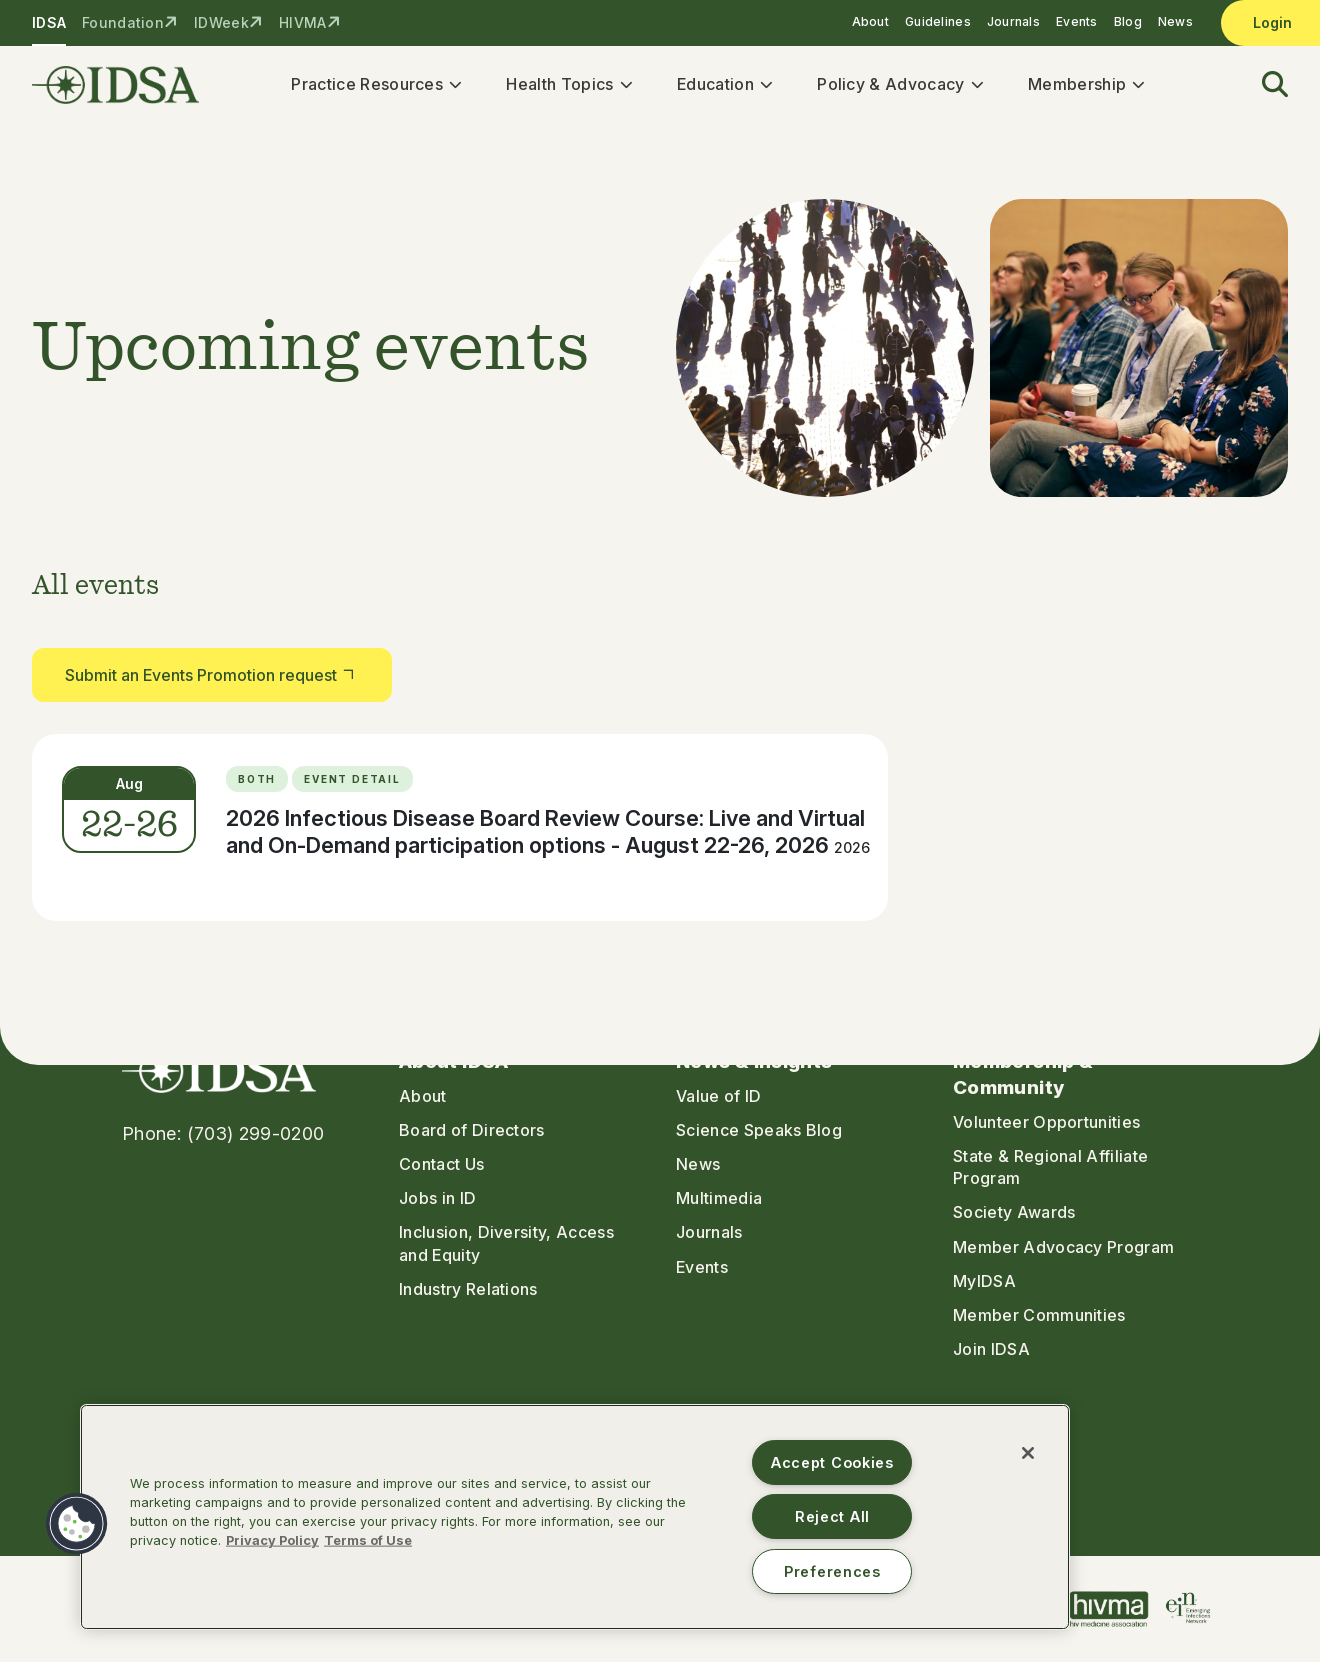 The width and height of the screenshot is (1320, 1662). What do you see at coordinates (870, 21) in the screenshot?
I see `About` at bounding box center [870, 21].